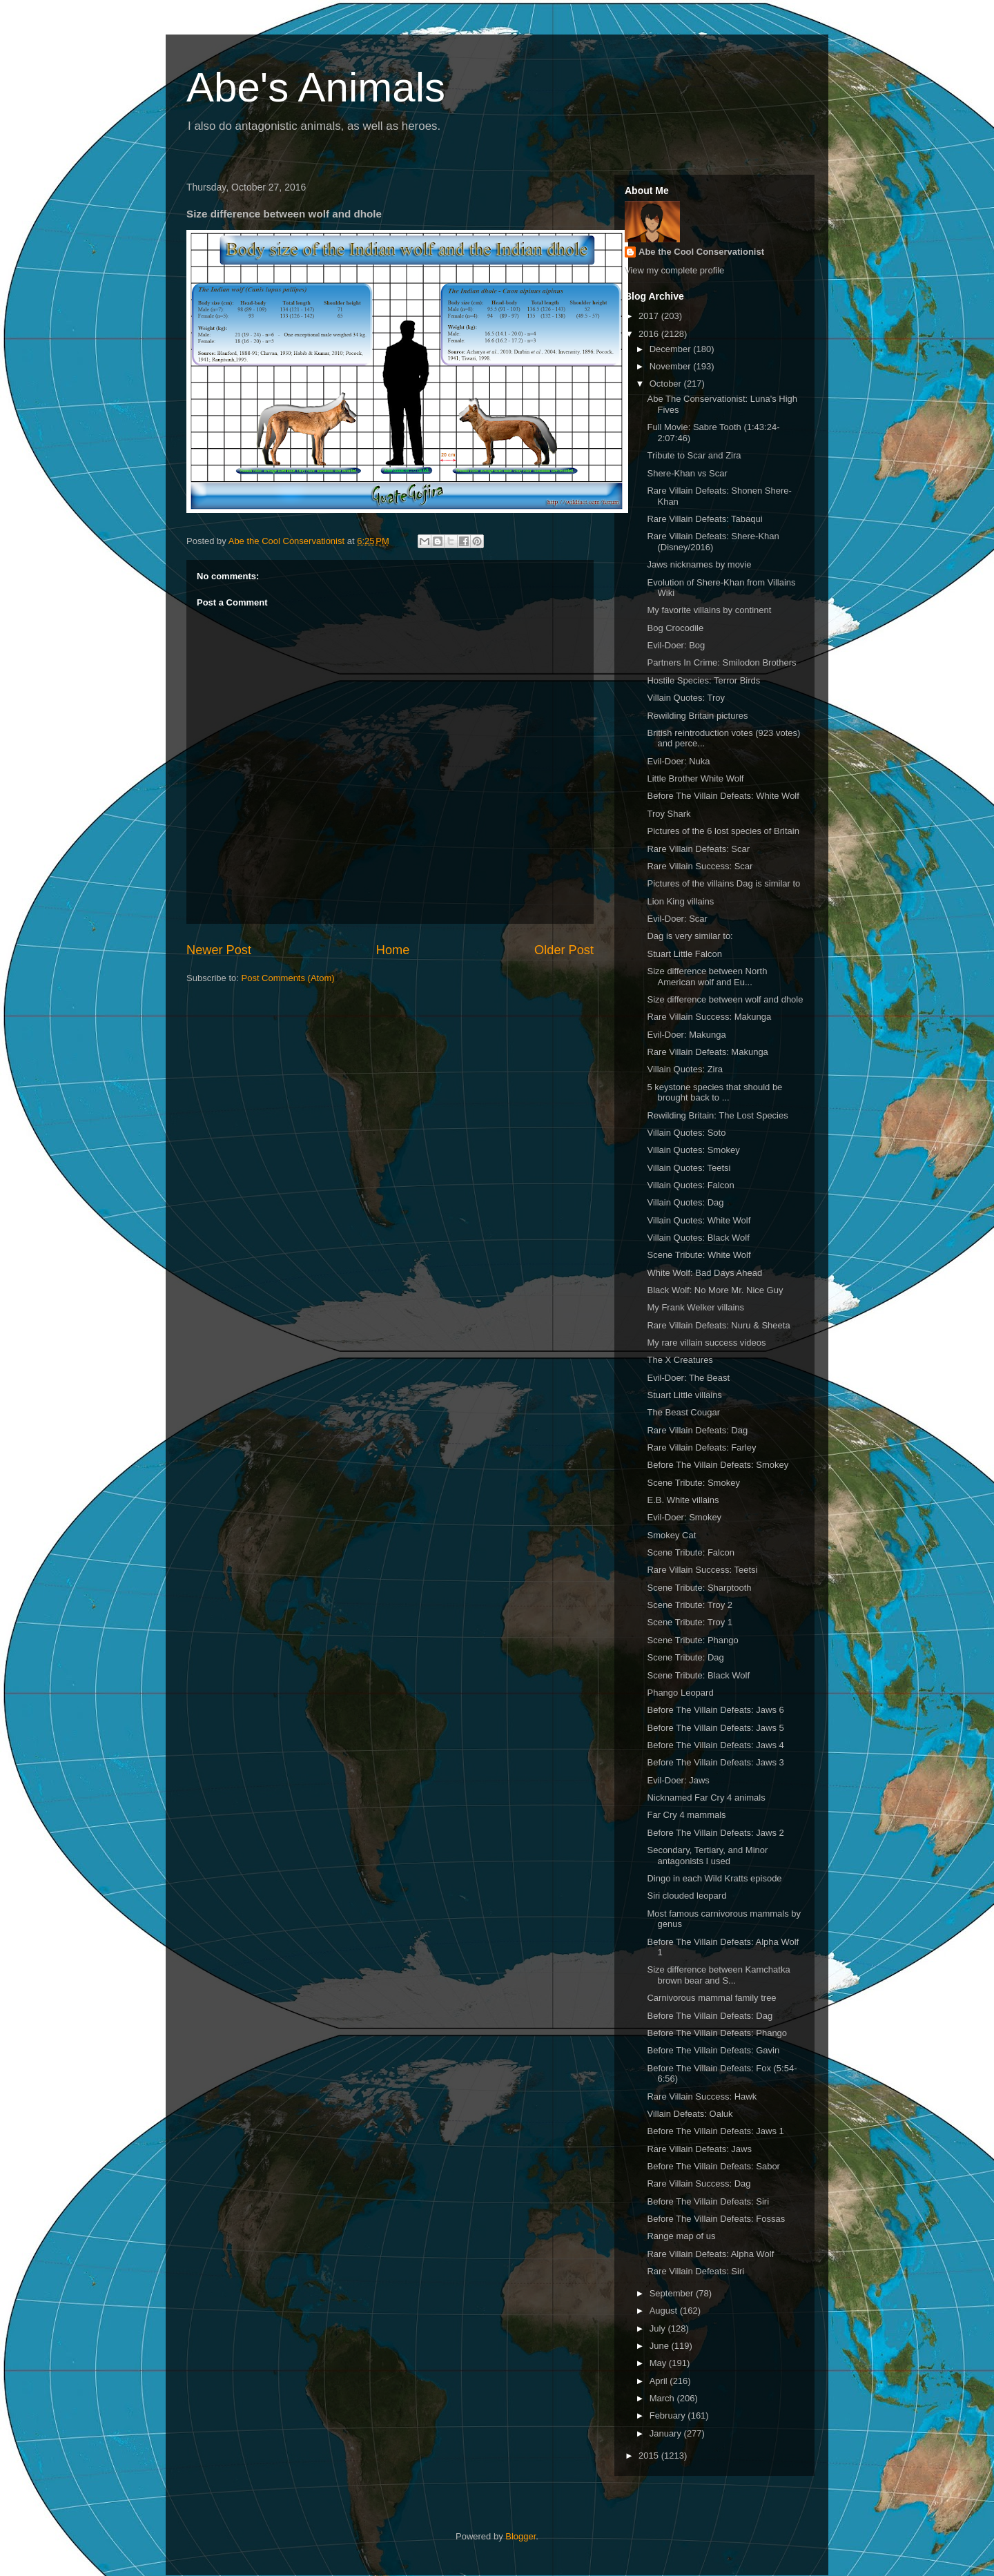 The height and width of the screenshot is (2576, 994). Describe the element at coordinates (673, 2293) in the screenshot. I see `September` at that location.